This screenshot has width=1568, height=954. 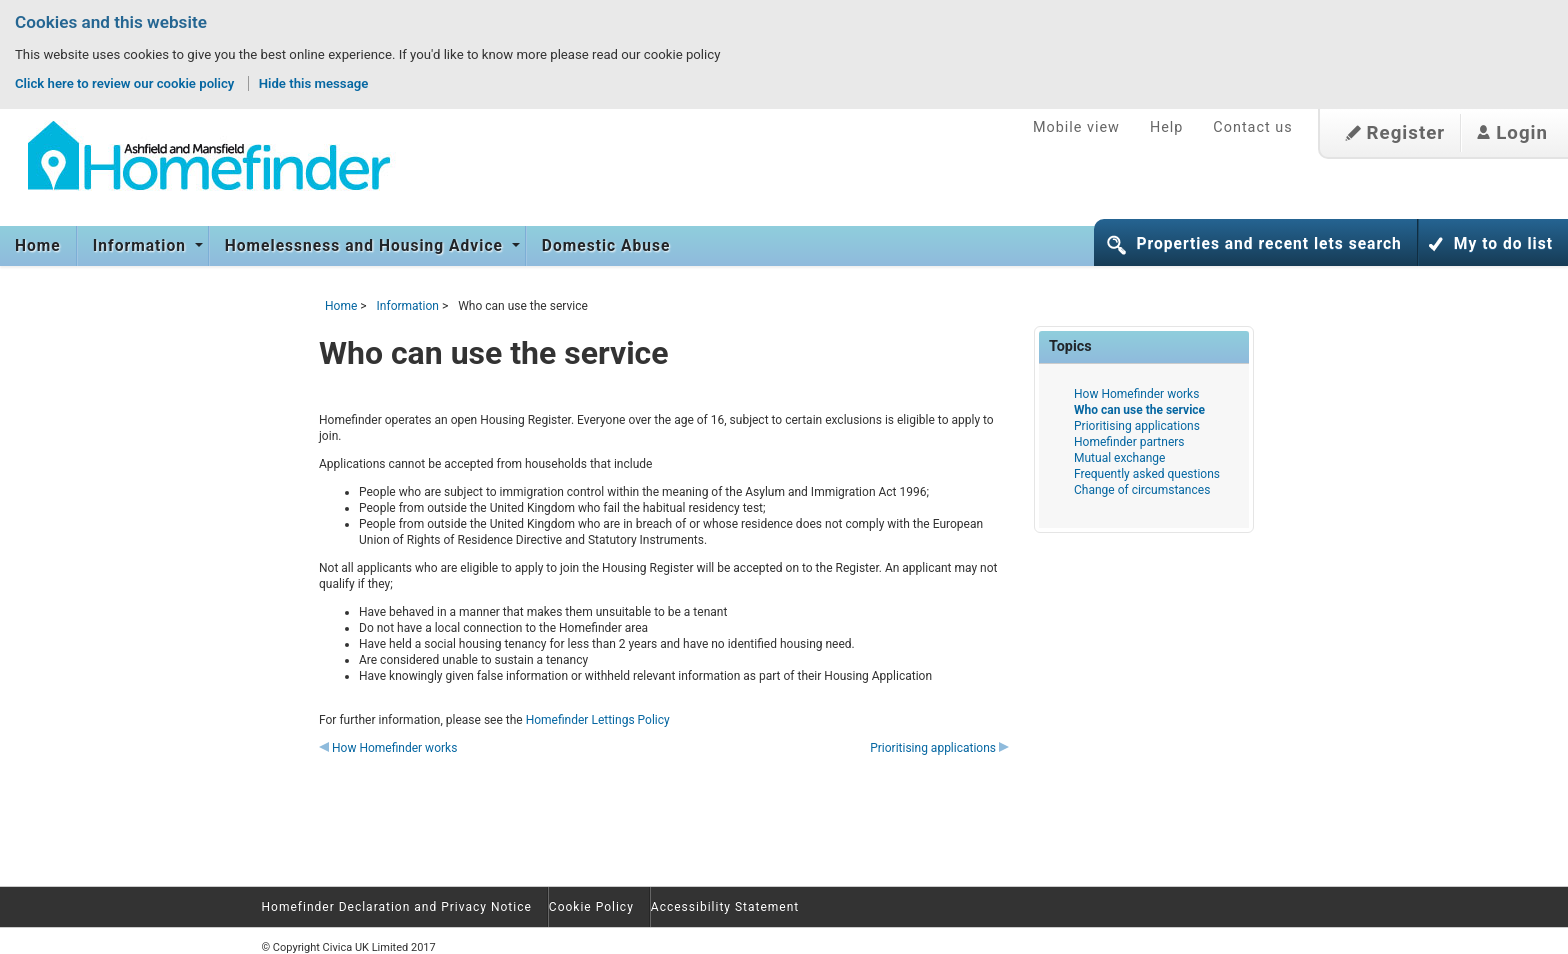 What do you see at coordinates (1076, 127) in the screenshot?
I see `Mobile view` at bounding box center [1076, 127].